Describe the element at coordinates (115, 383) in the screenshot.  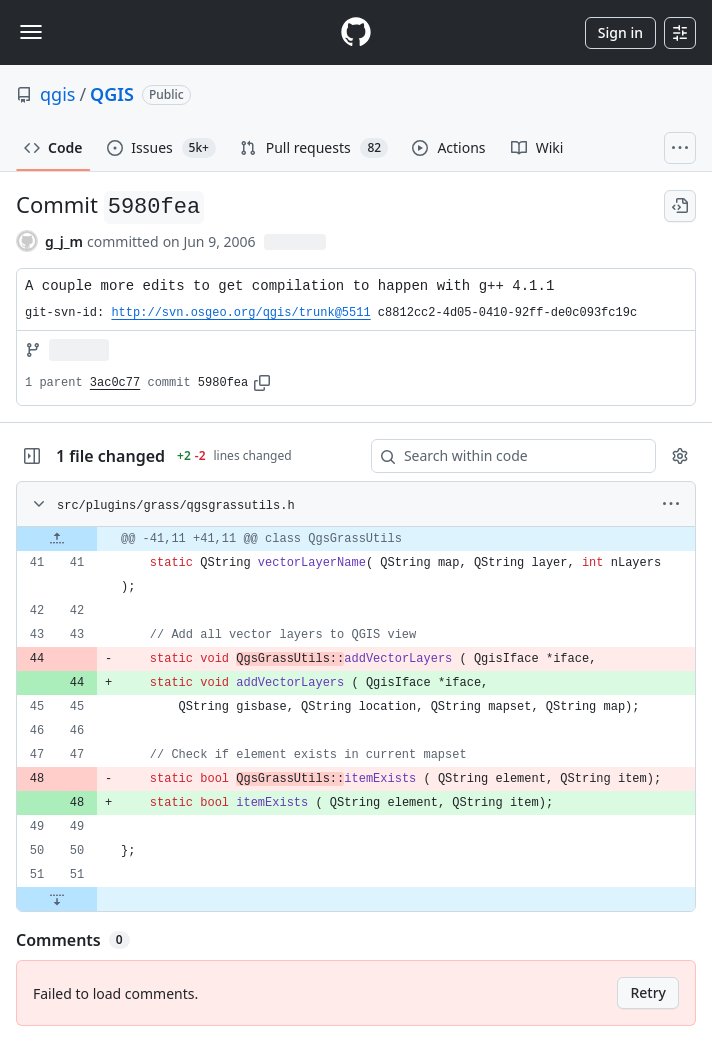
I see `3ac0c77` at that location.